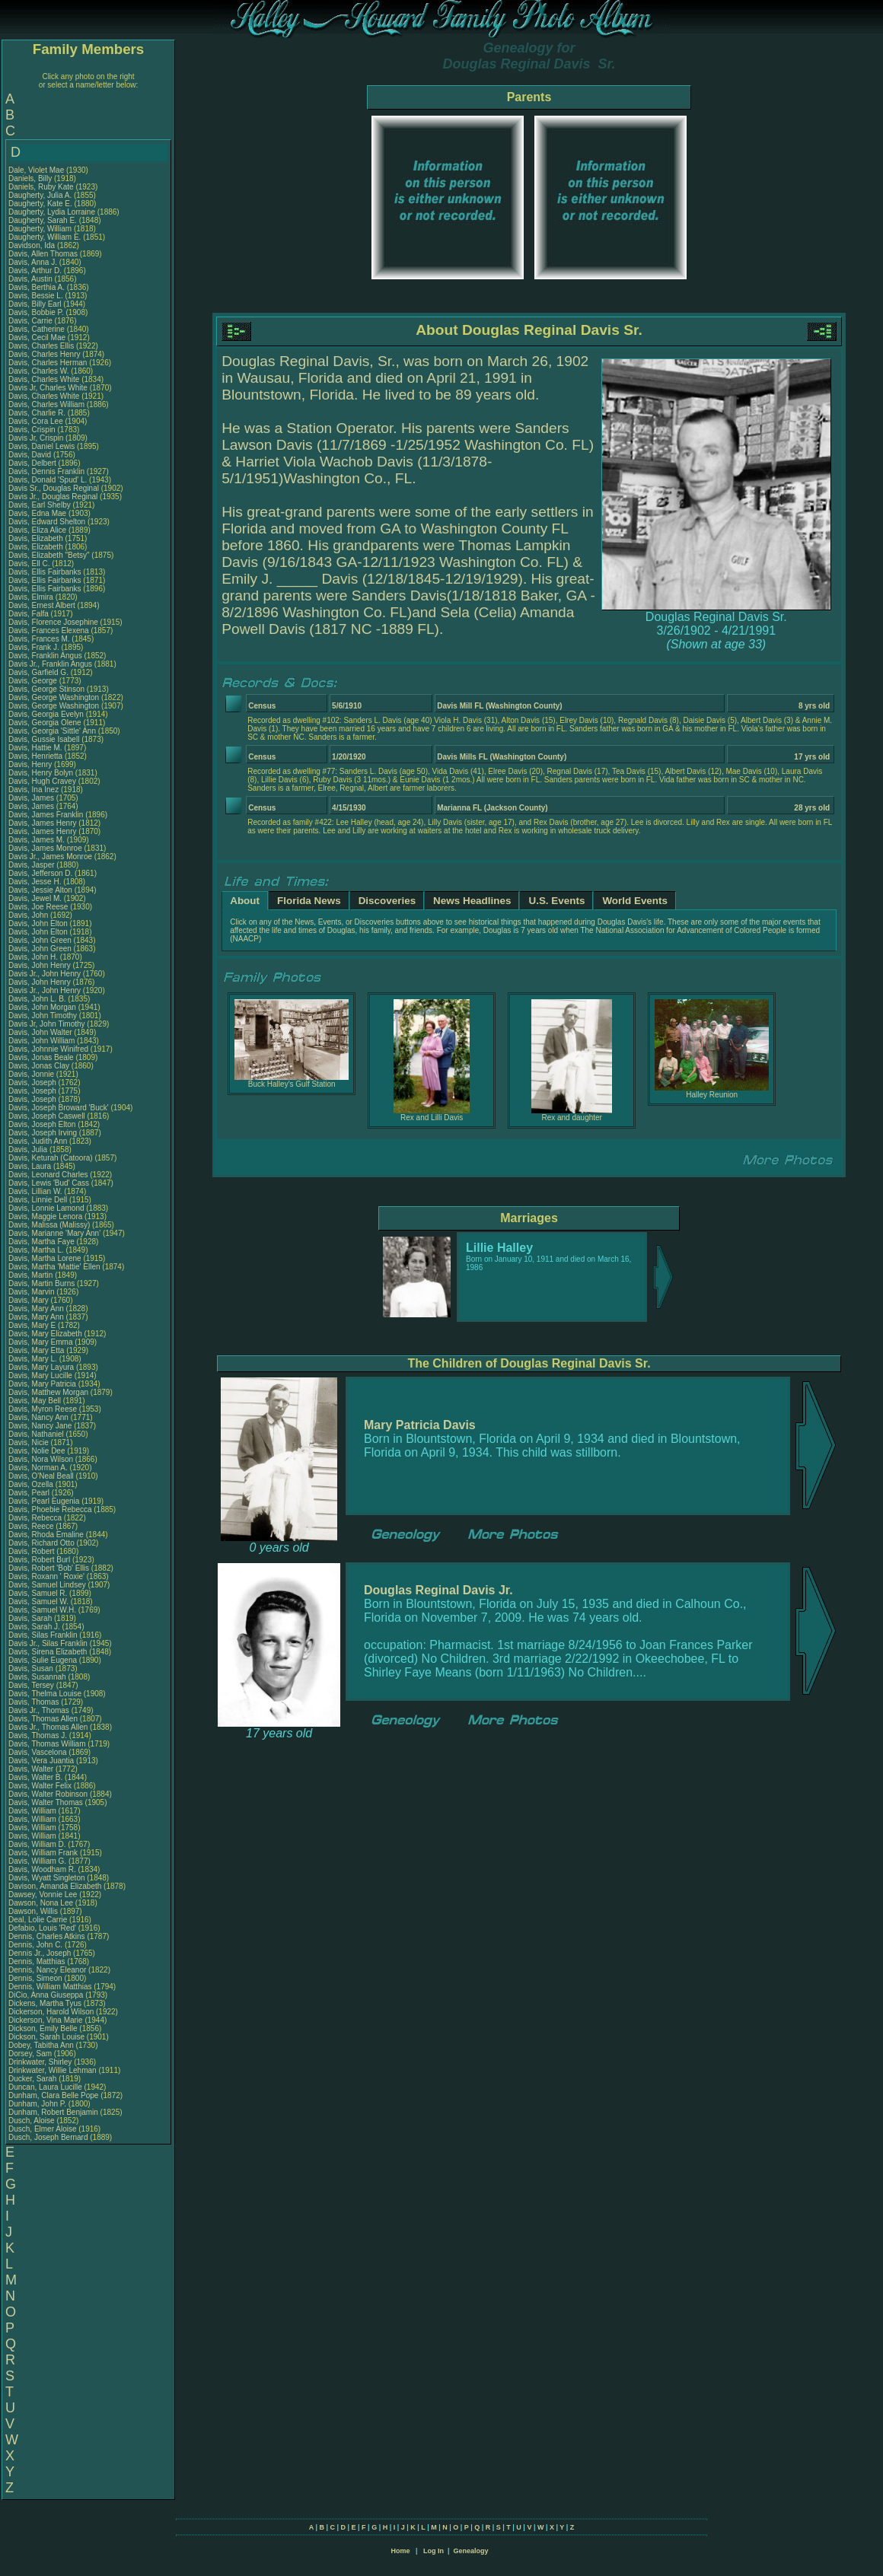  I want to click on Davis, Thelma Louise, so click(44, 1693).